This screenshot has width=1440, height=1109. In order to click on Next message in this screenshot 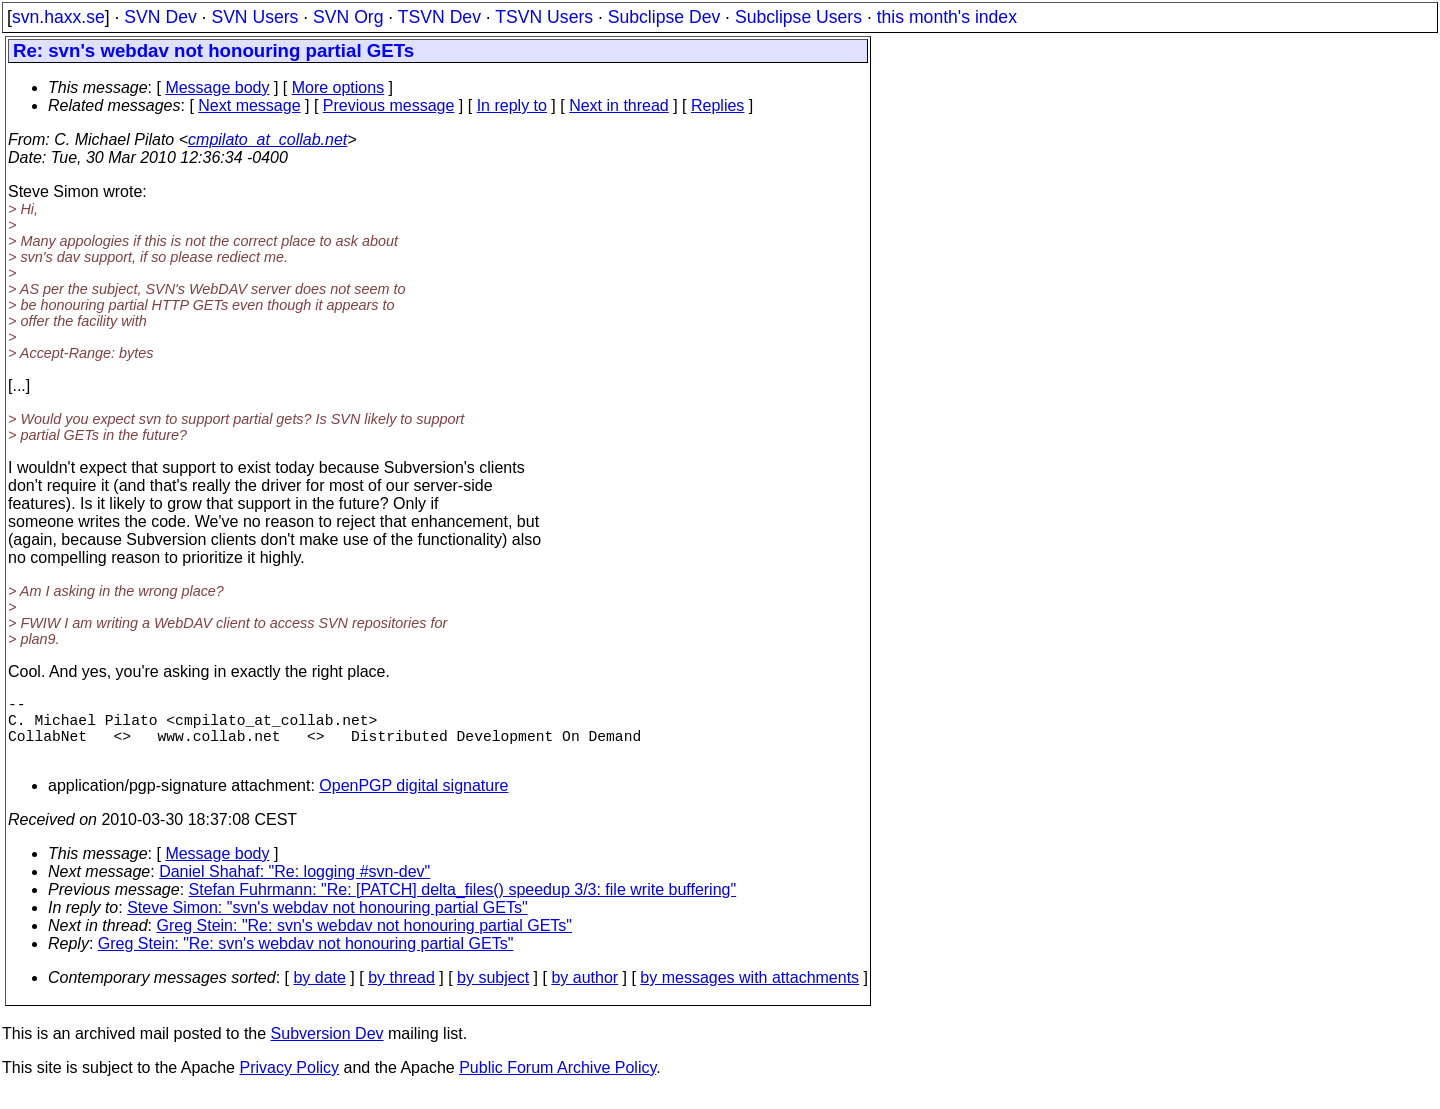, I will do `click(249, 105)`.